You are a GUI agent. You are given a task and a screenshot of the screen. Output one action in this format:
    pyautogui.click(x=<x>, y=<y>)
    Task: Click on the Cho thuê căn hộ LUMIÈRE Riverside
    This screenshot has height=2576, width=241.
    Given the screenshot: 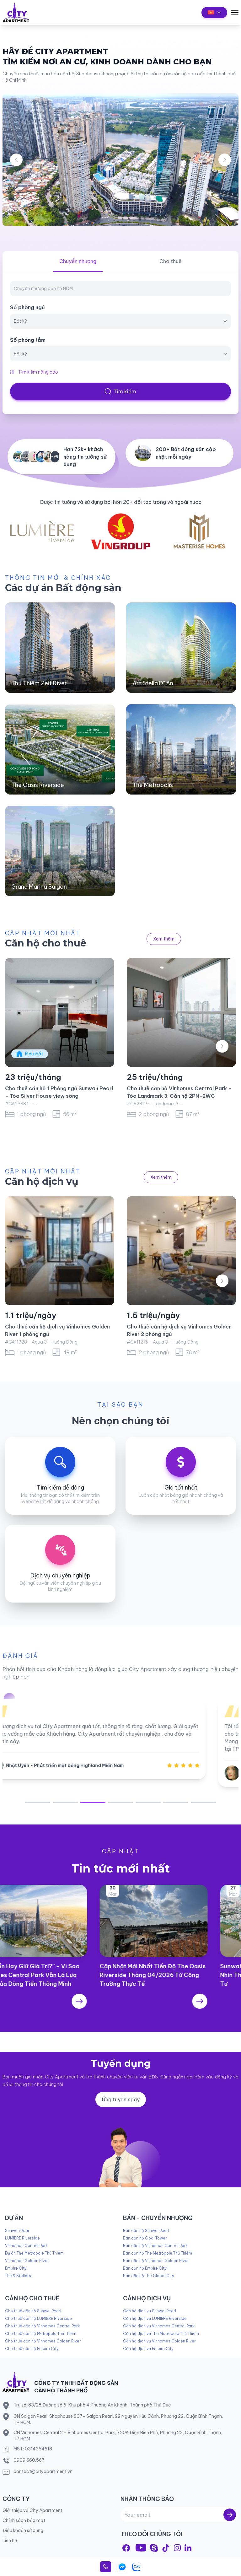 What is the action you would take?
    pyautogui.click(x=38, y=2318)
    